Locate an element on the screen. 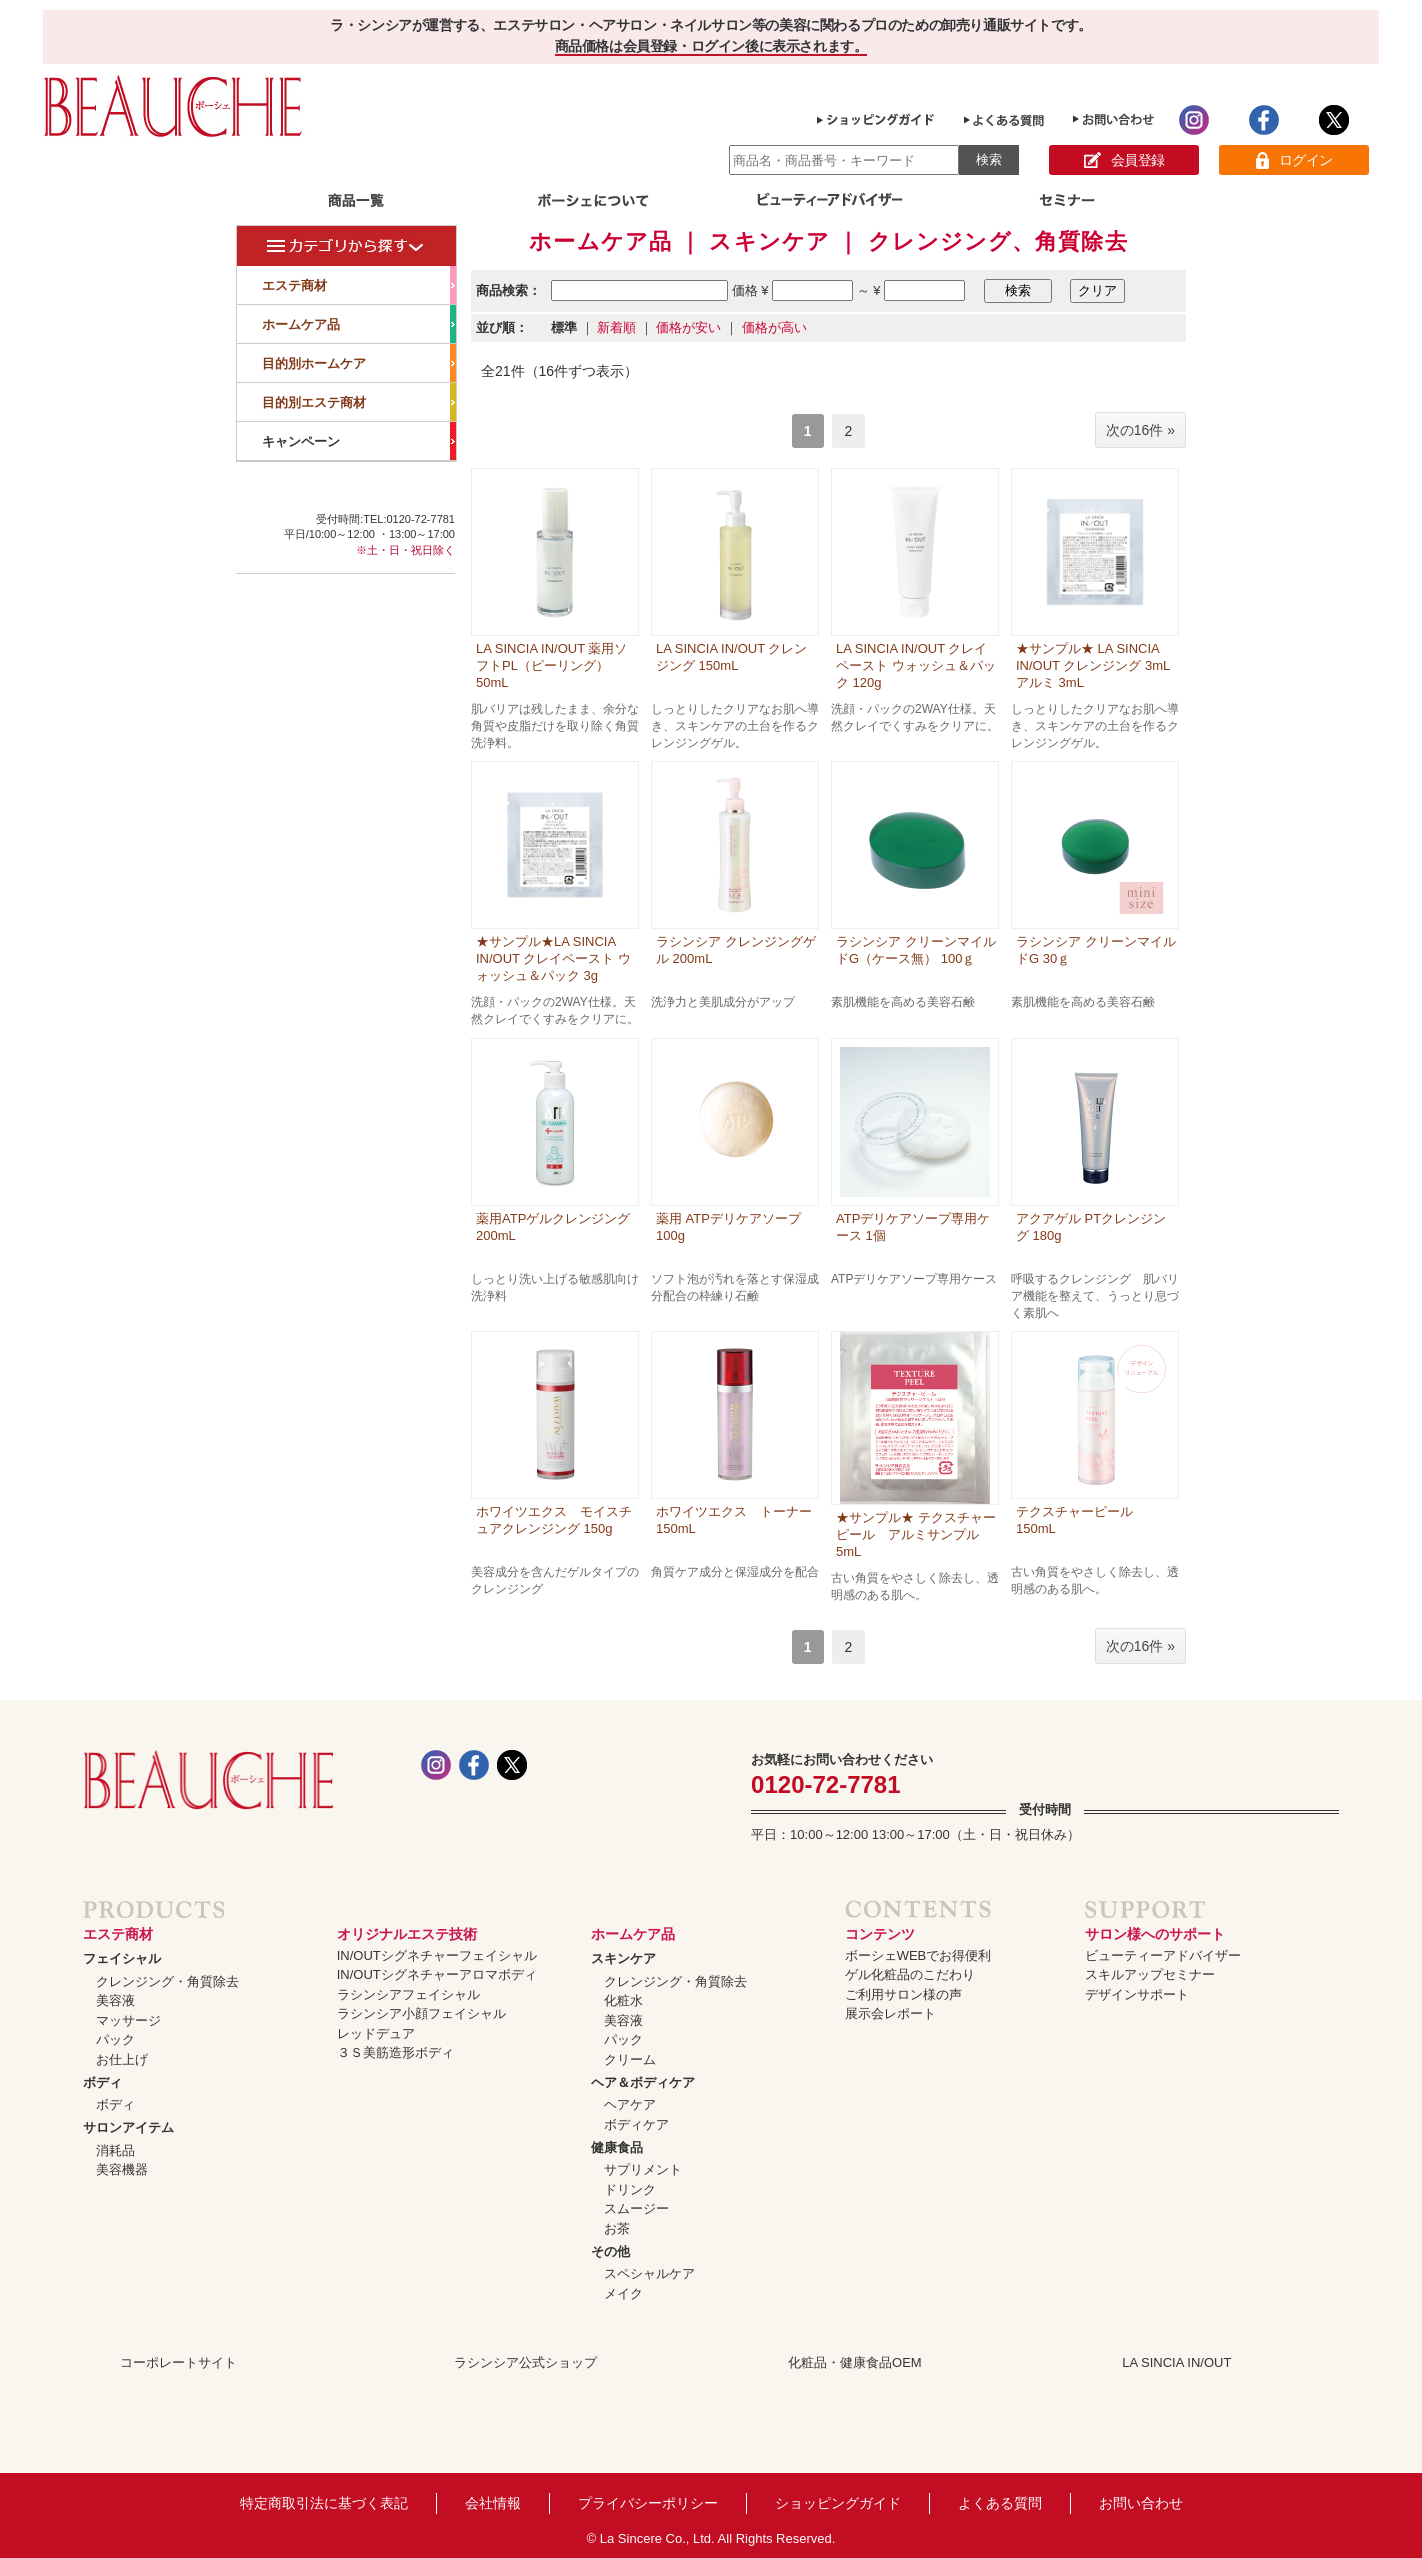  会社情報 is located at coordinates (493, 2503).